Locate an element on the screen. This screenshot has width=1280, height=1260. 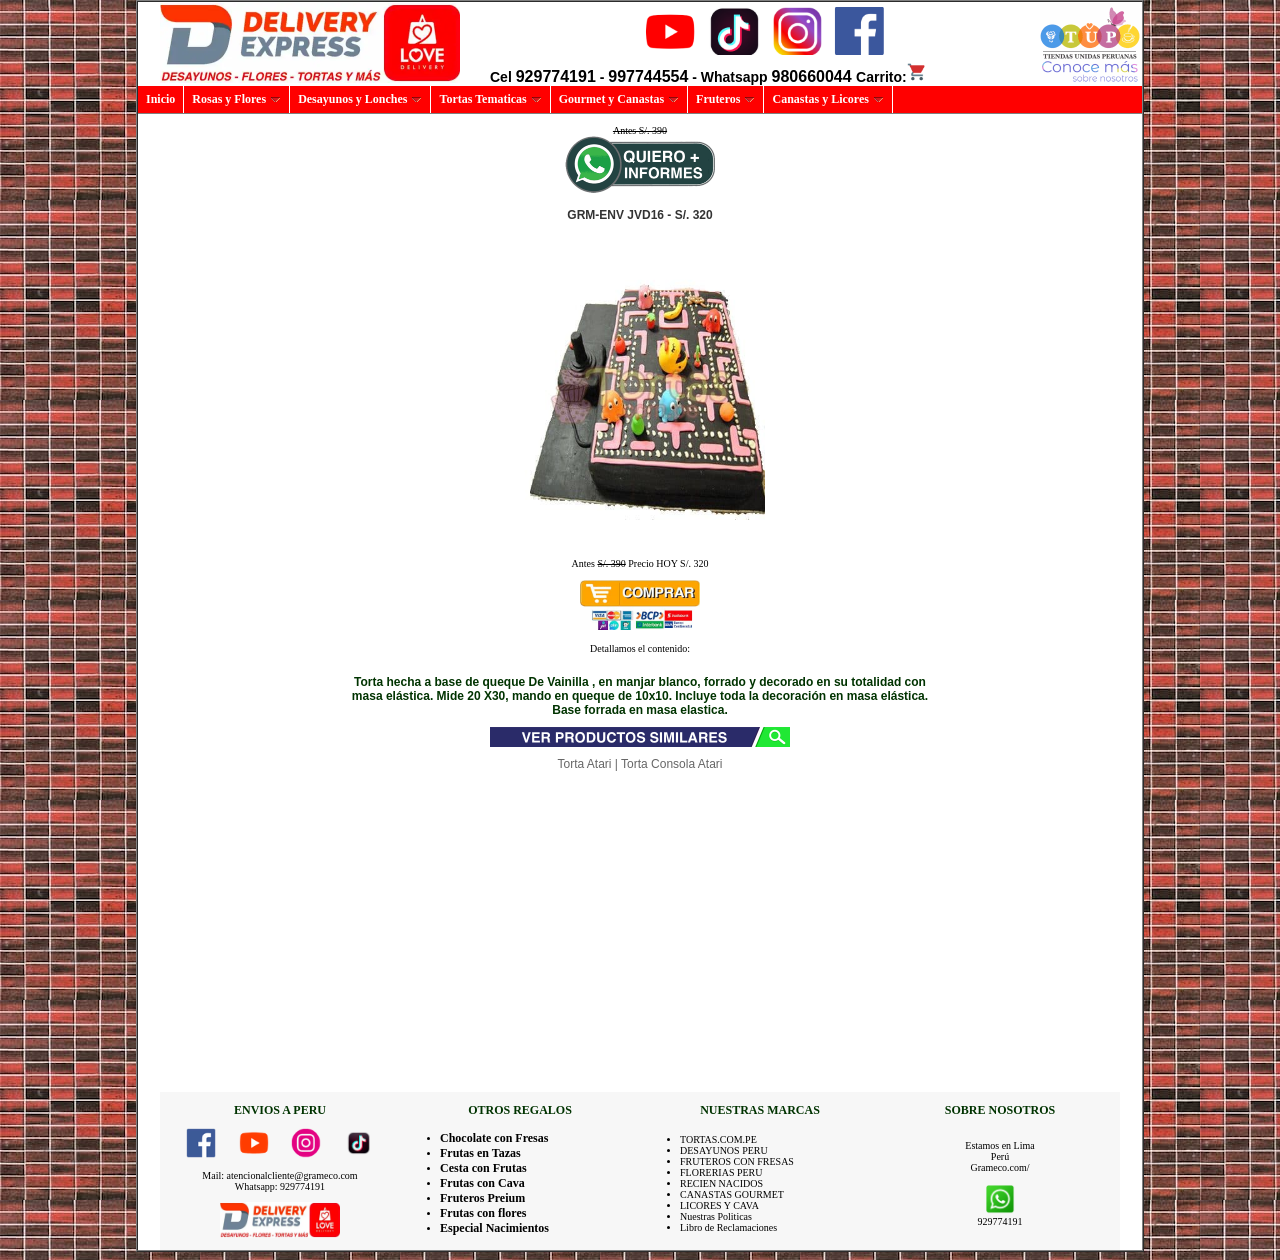
Cesta con Frutas is located at coordinates (483, 1168).